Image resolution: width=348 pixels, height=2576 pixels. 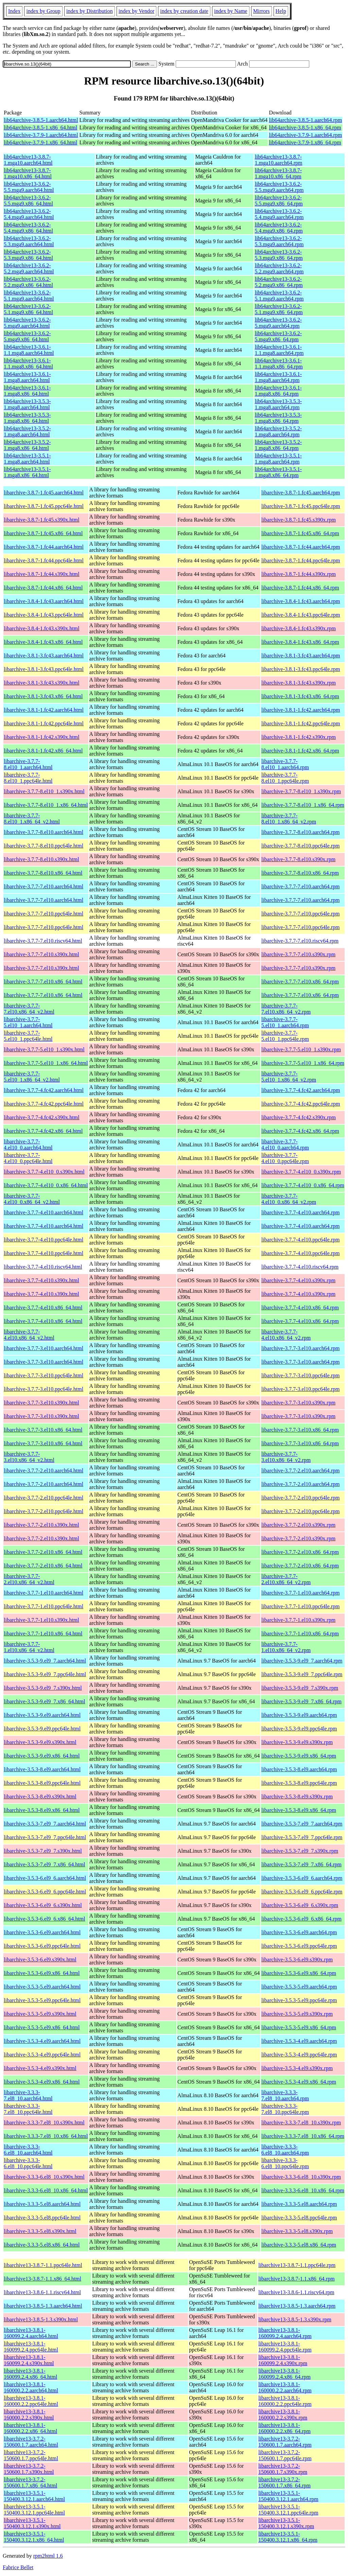 I want to click on libarchive-3.5.3-6.el9_6.aarch64.html, so click(x=45, y=1878).